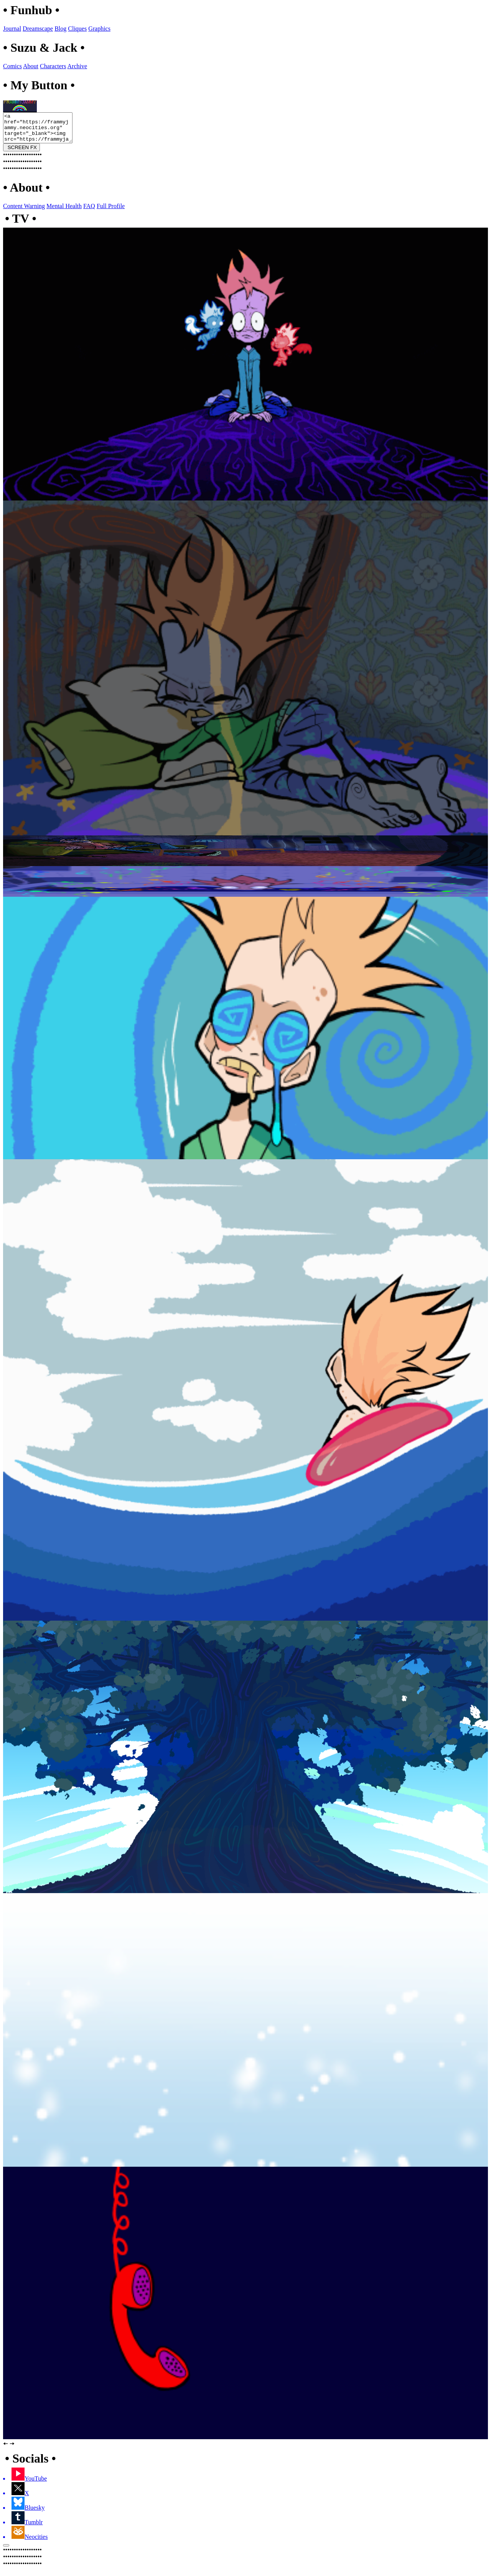 The height and width of the screenshot is (2576, 491). What do you see at coordinates (99, 28) in the screenshot?
I see `Graphics` at bounding box center [99, 28].